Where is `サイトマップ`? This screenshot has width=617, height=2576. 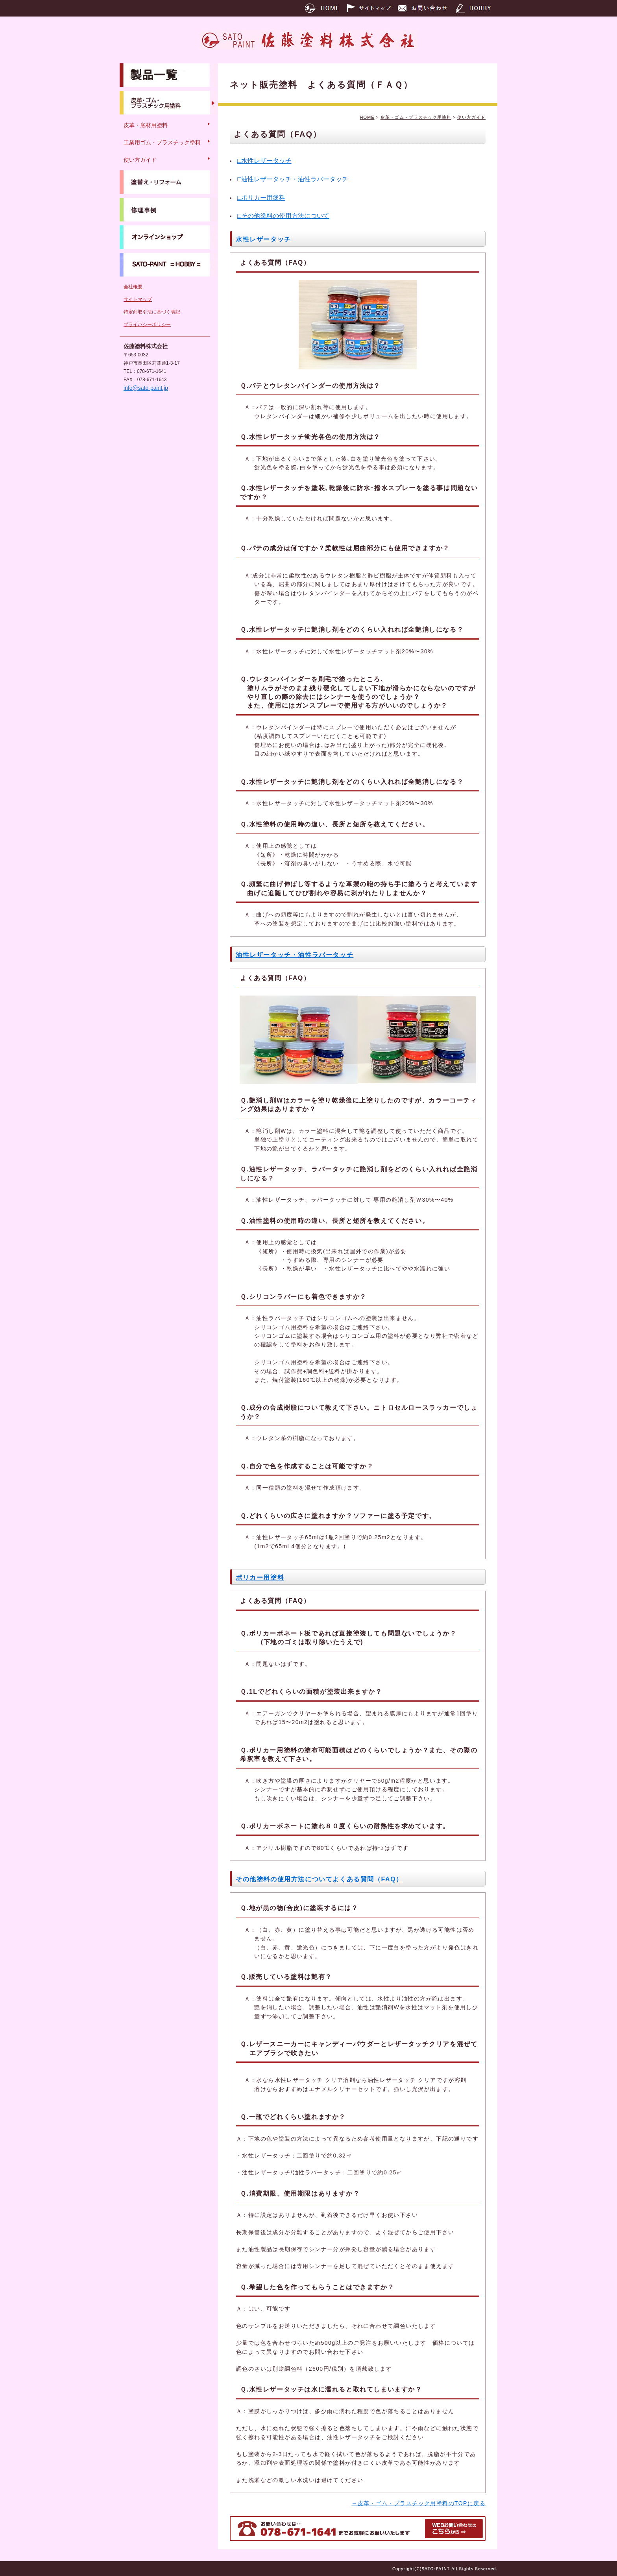
サイトマップ is located at coordinates (138, 299).